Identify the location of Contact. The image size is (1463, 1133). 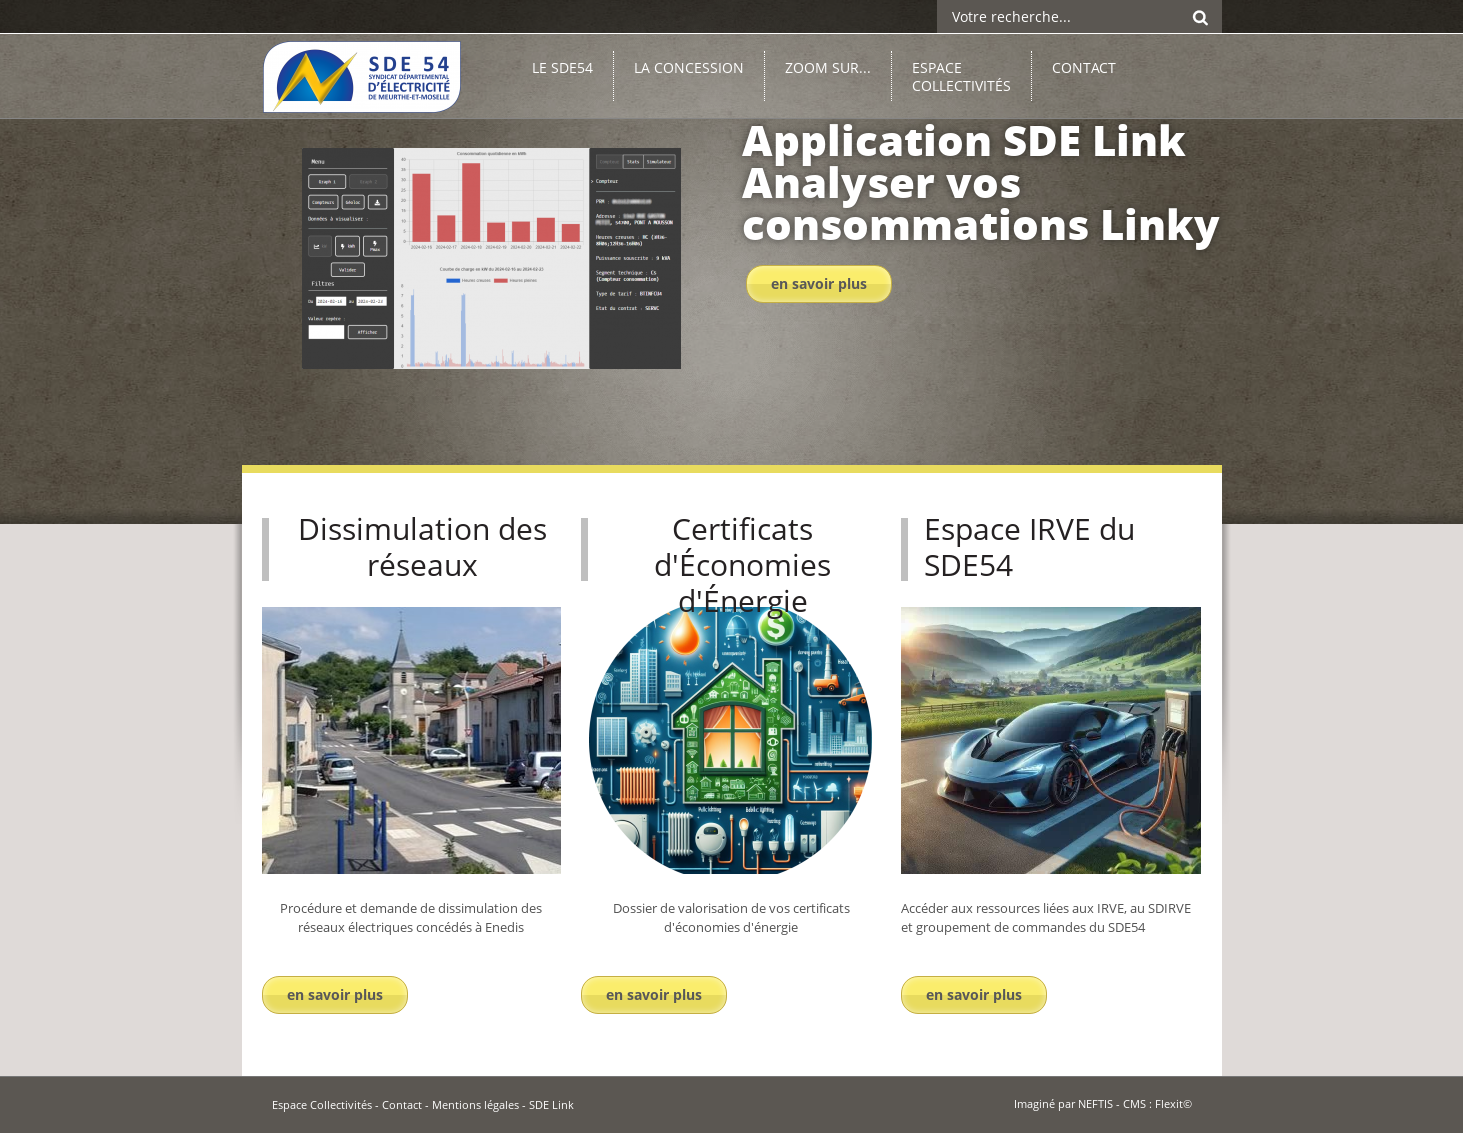
(402, 1104).